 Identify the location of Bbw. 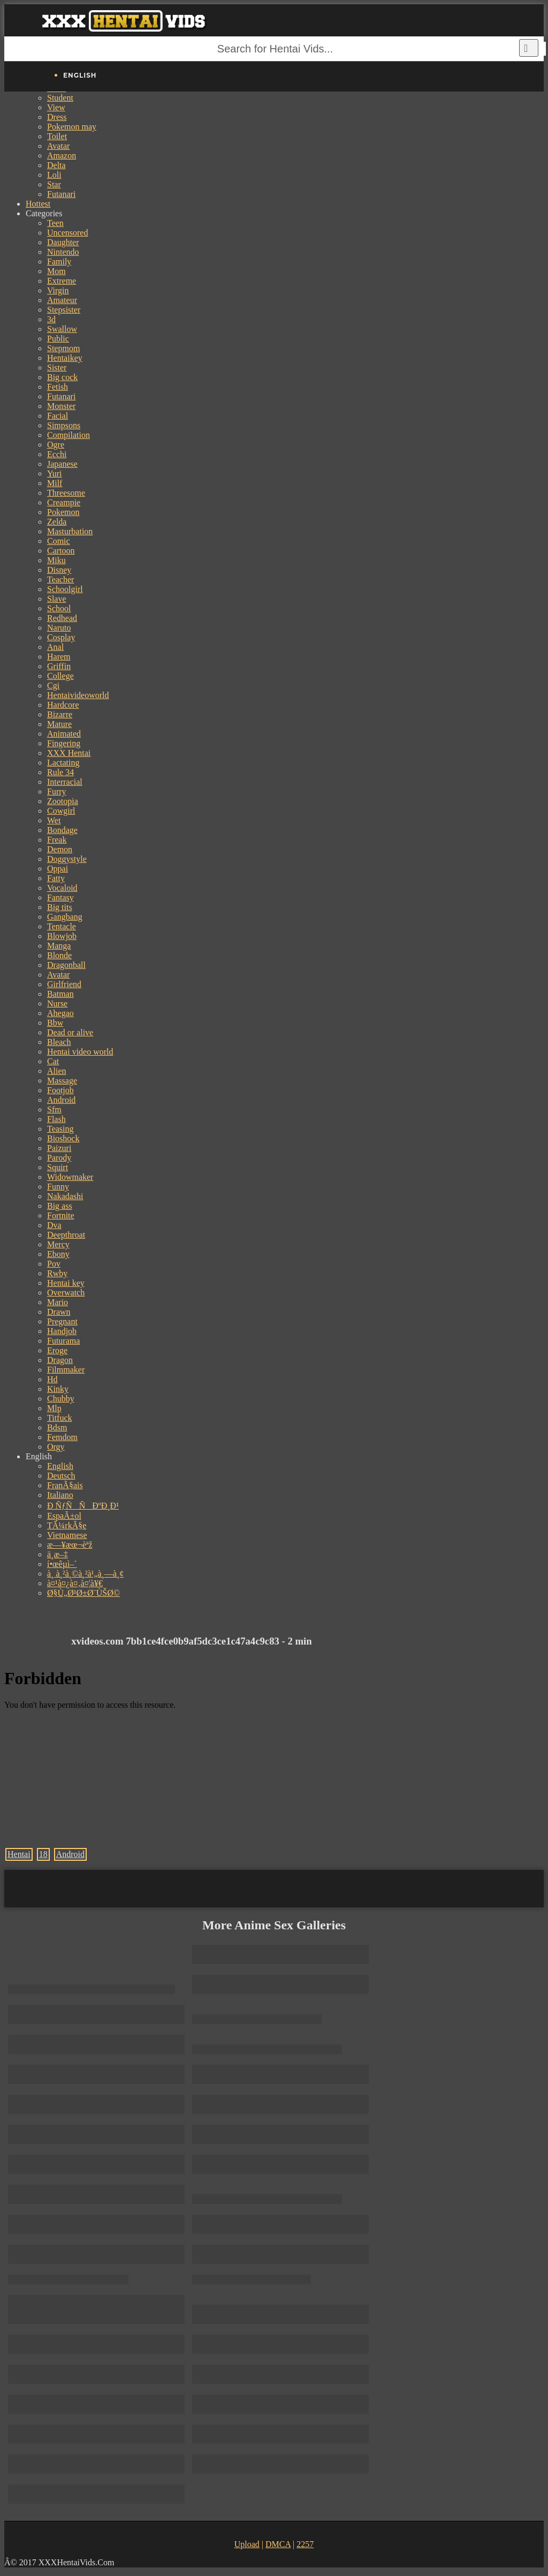
(55, 1022).